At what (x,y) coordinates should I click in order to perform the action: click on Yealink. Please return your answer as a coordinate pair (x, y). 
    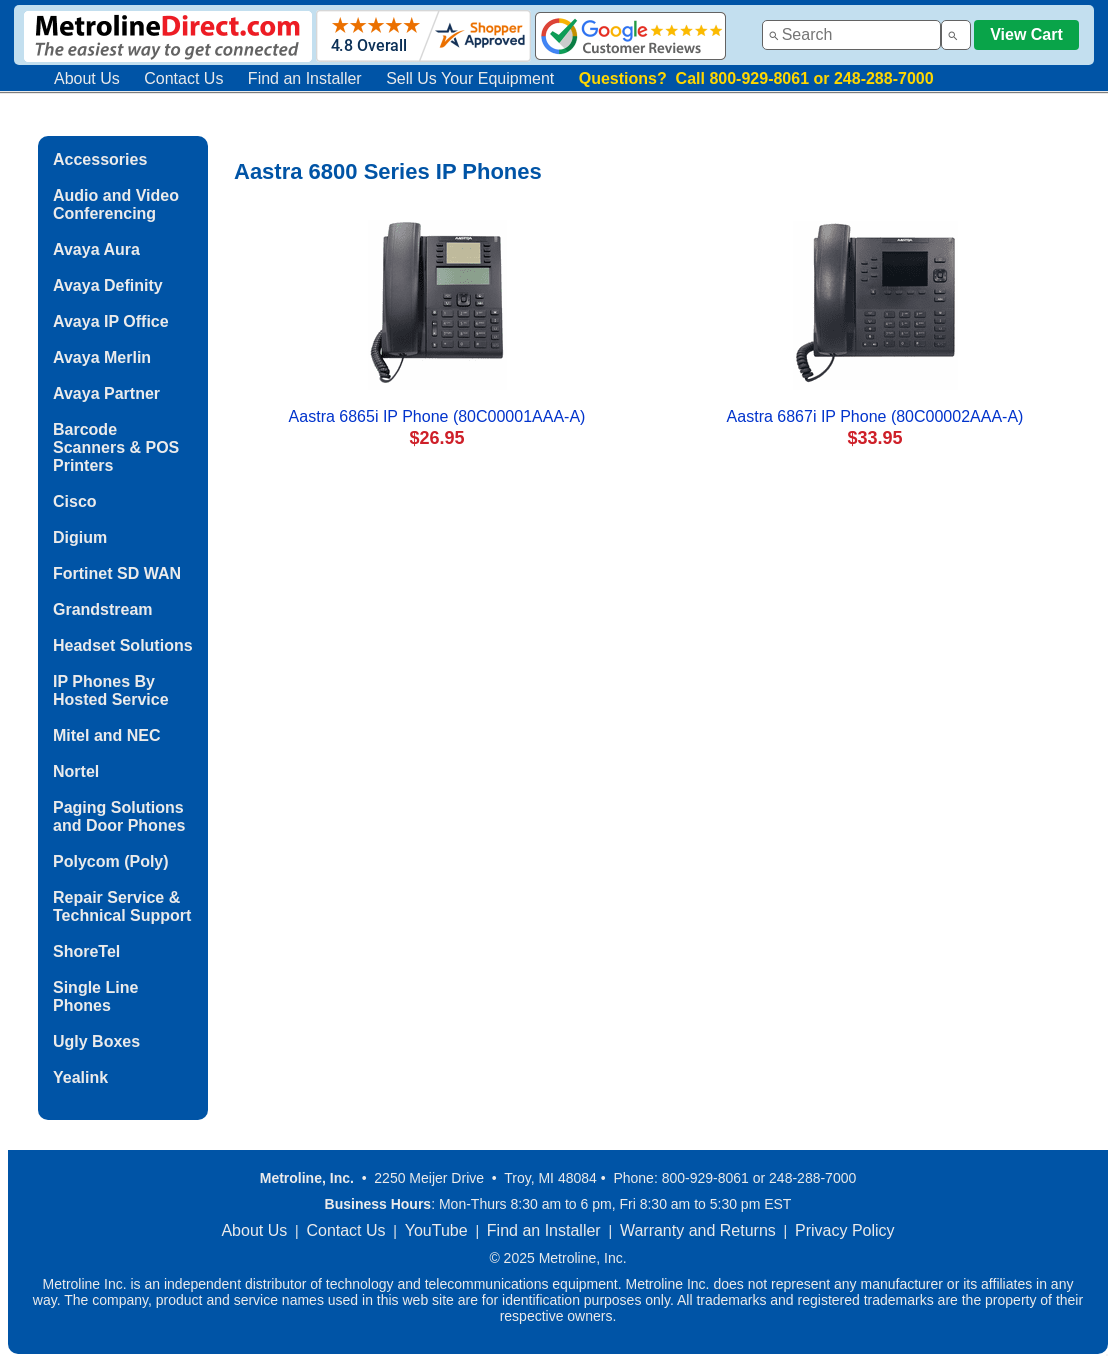
    Looking at the image, I should click on (80, 1077).